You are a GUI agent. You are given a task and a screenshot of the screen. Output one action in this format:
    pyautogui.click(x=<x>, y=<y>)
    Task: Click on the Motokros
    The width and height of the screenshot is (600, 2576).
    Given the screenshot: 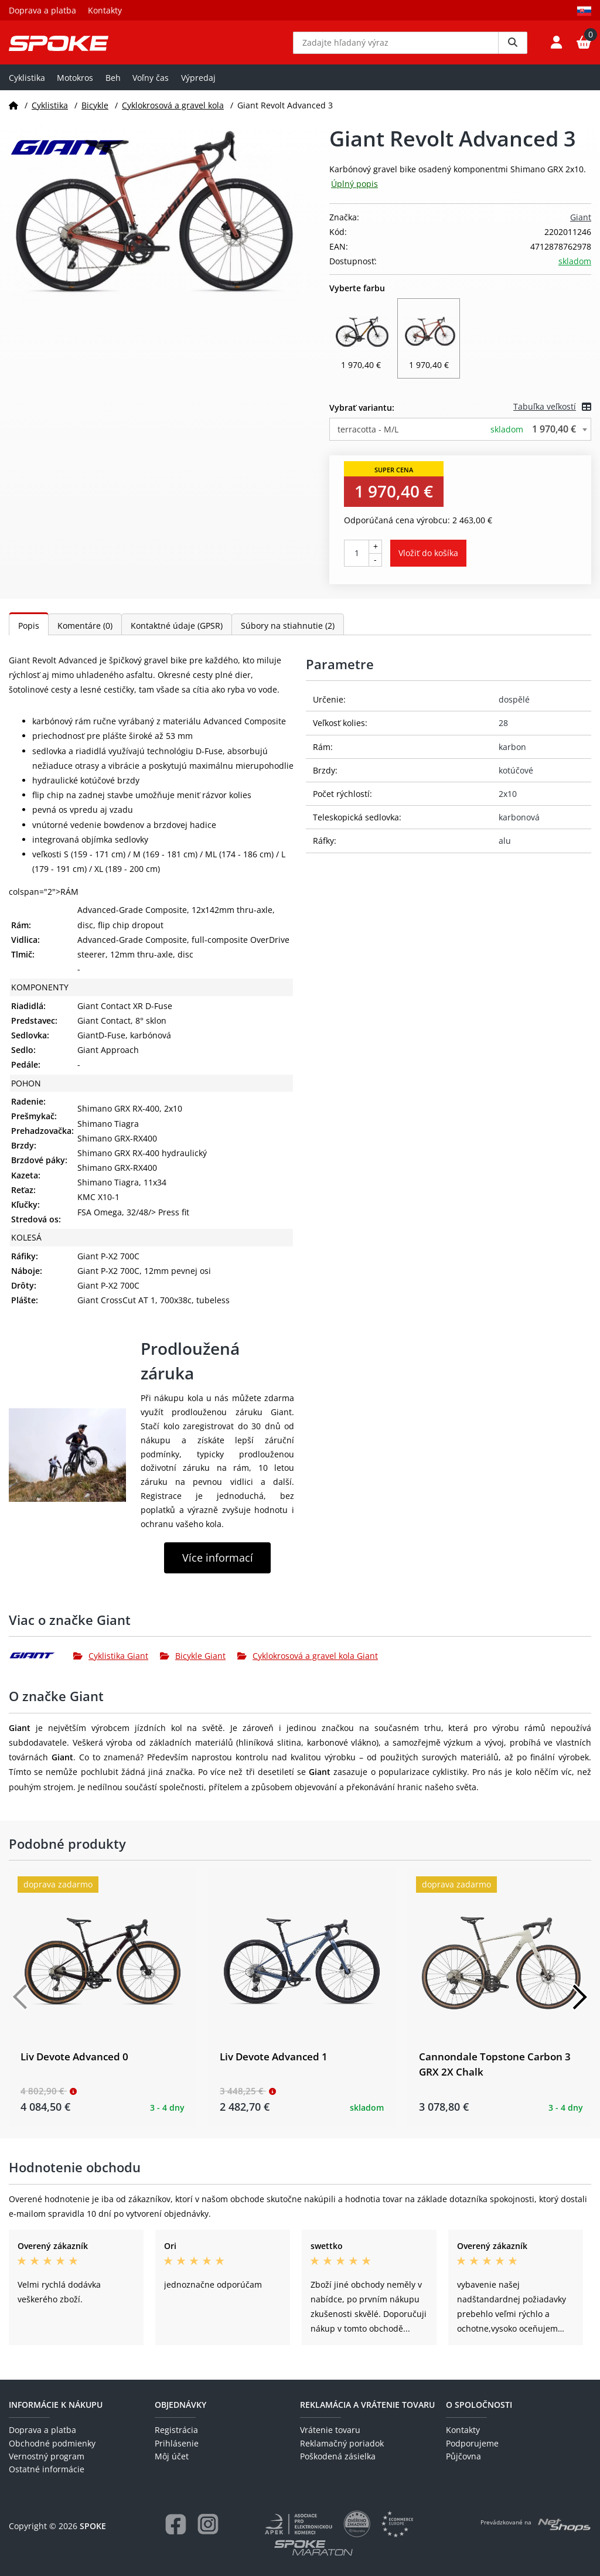 What is the action you would take?
    pyautogui.click(x=75, y=85)
    